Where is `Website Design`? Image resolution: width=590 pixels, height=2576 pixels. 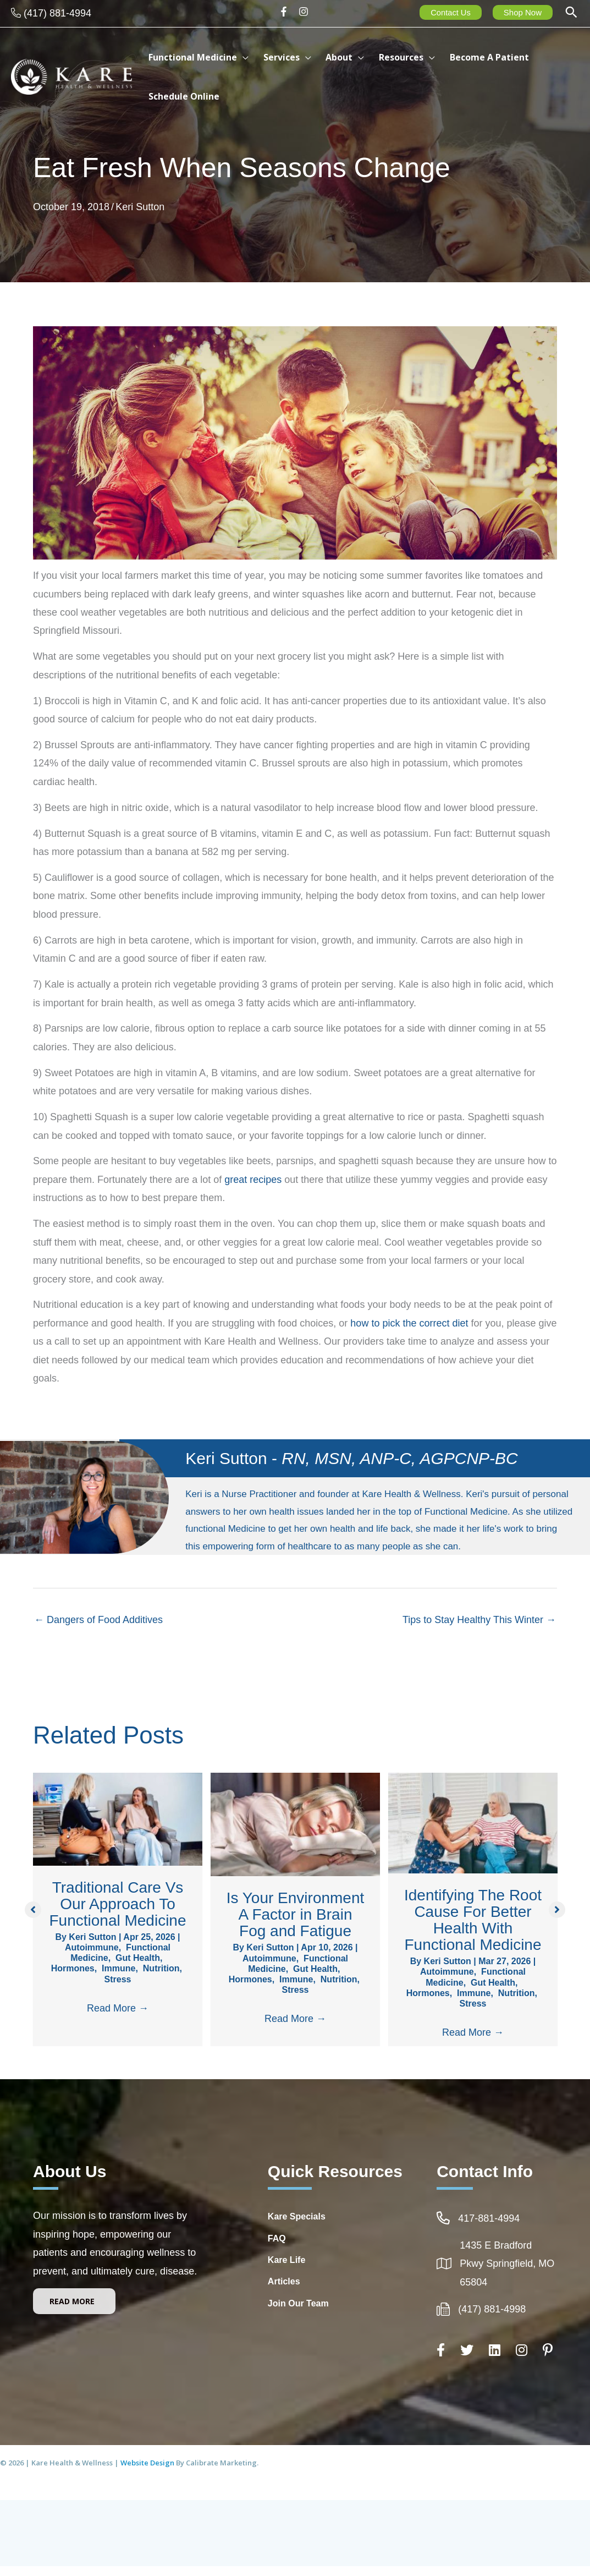 Website Design is located at coordinates (148, 2473).